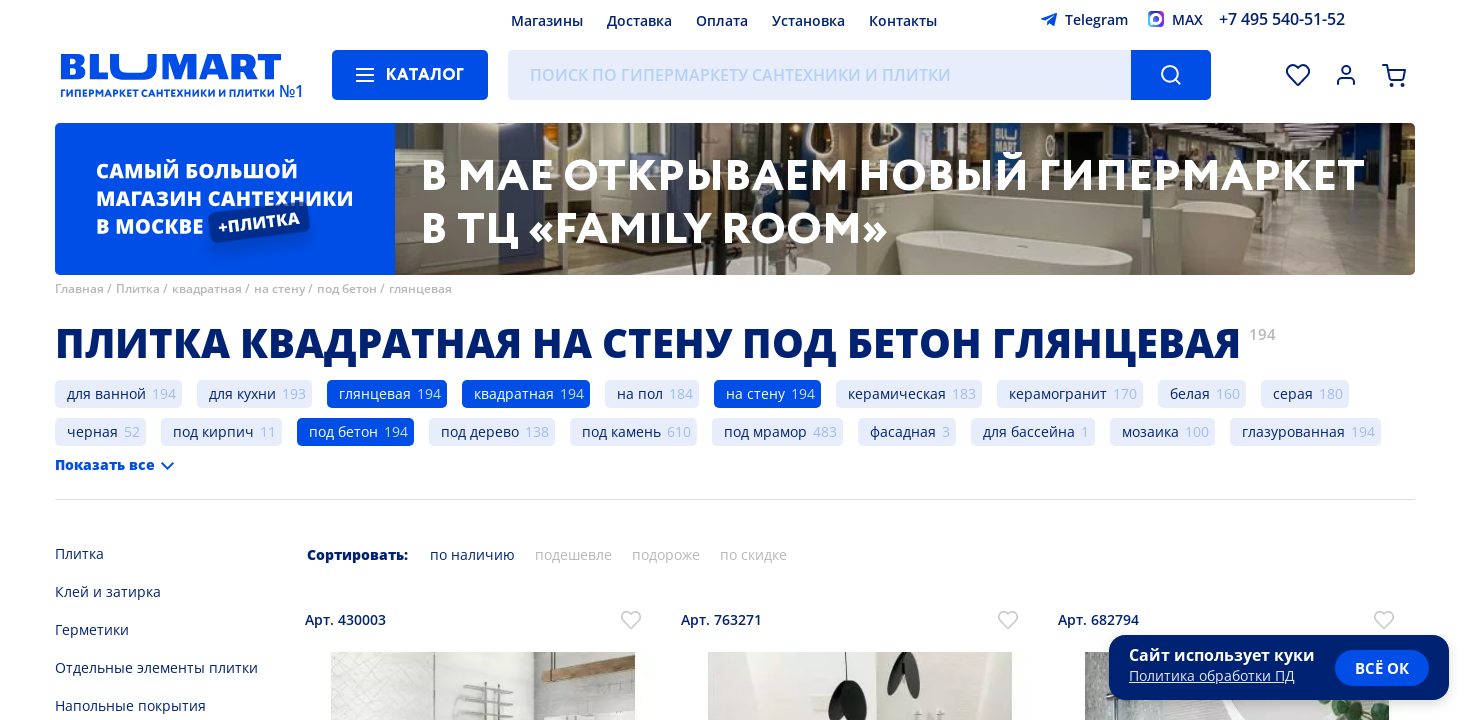  Describe the element at coordinates (106, 393) in the screenshot. I see `для ванной` at that location.